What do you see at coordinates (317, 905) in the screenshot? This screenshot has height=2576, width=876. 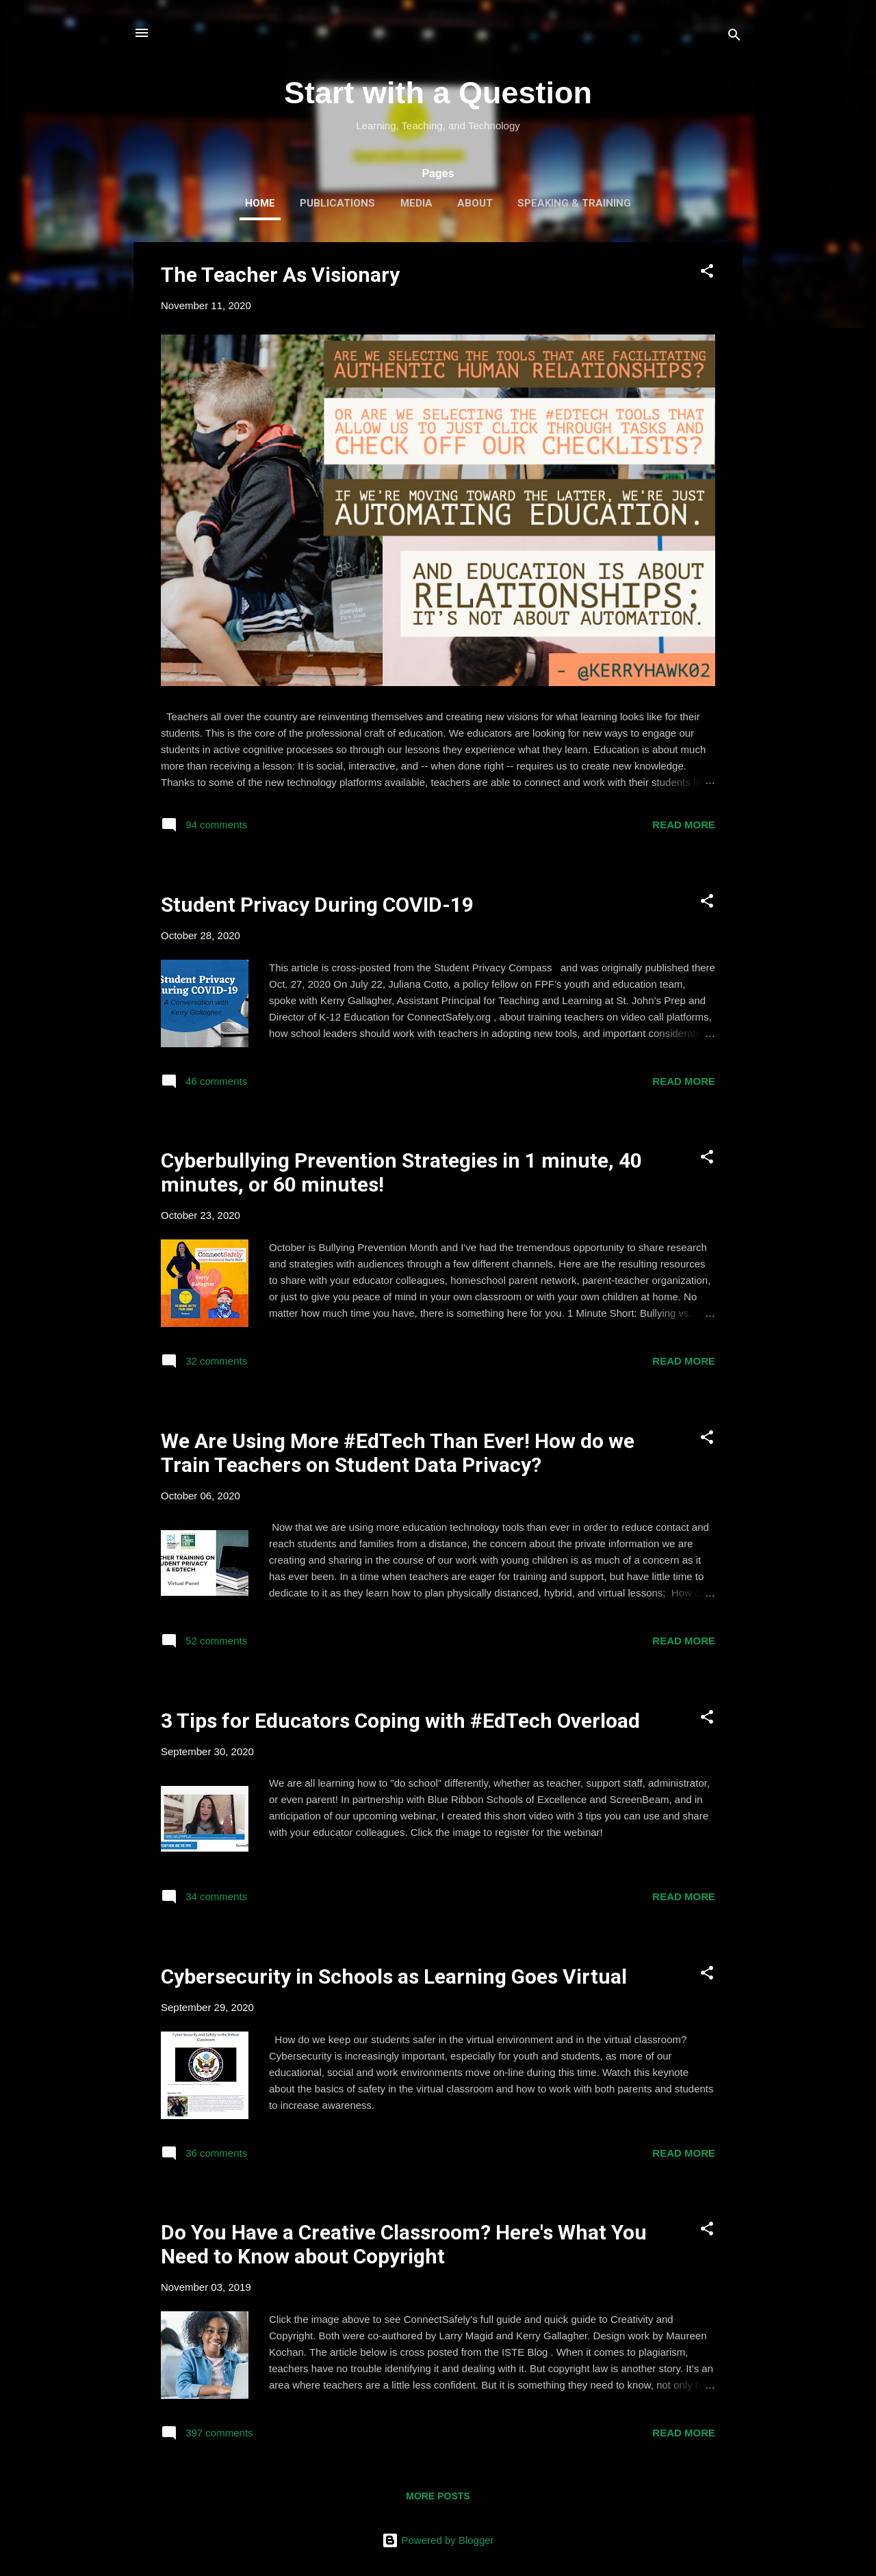 I see `Student Privacy During COVID-19` at bounding box center [317, 905].